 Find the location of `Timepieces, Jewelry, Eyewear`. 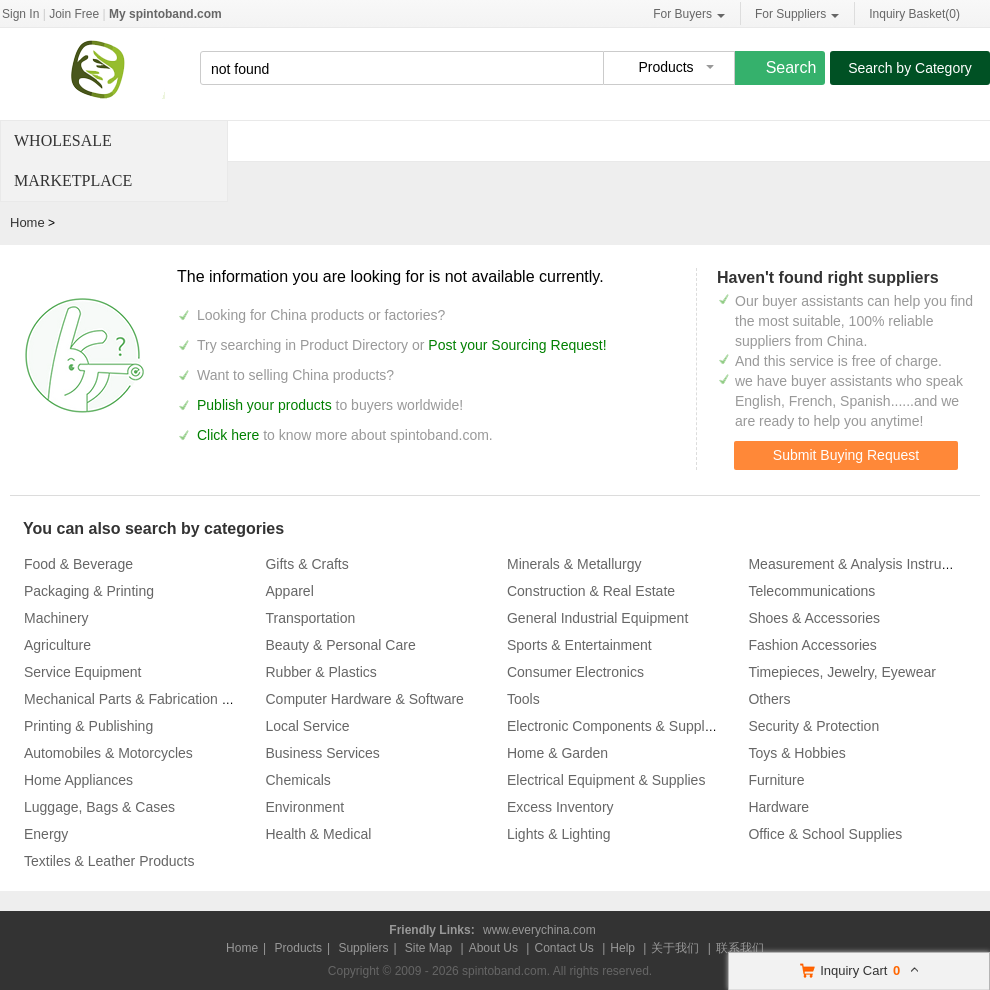

Timepieces, Jewelry, Eyewear is located at coordinates (842, 672).